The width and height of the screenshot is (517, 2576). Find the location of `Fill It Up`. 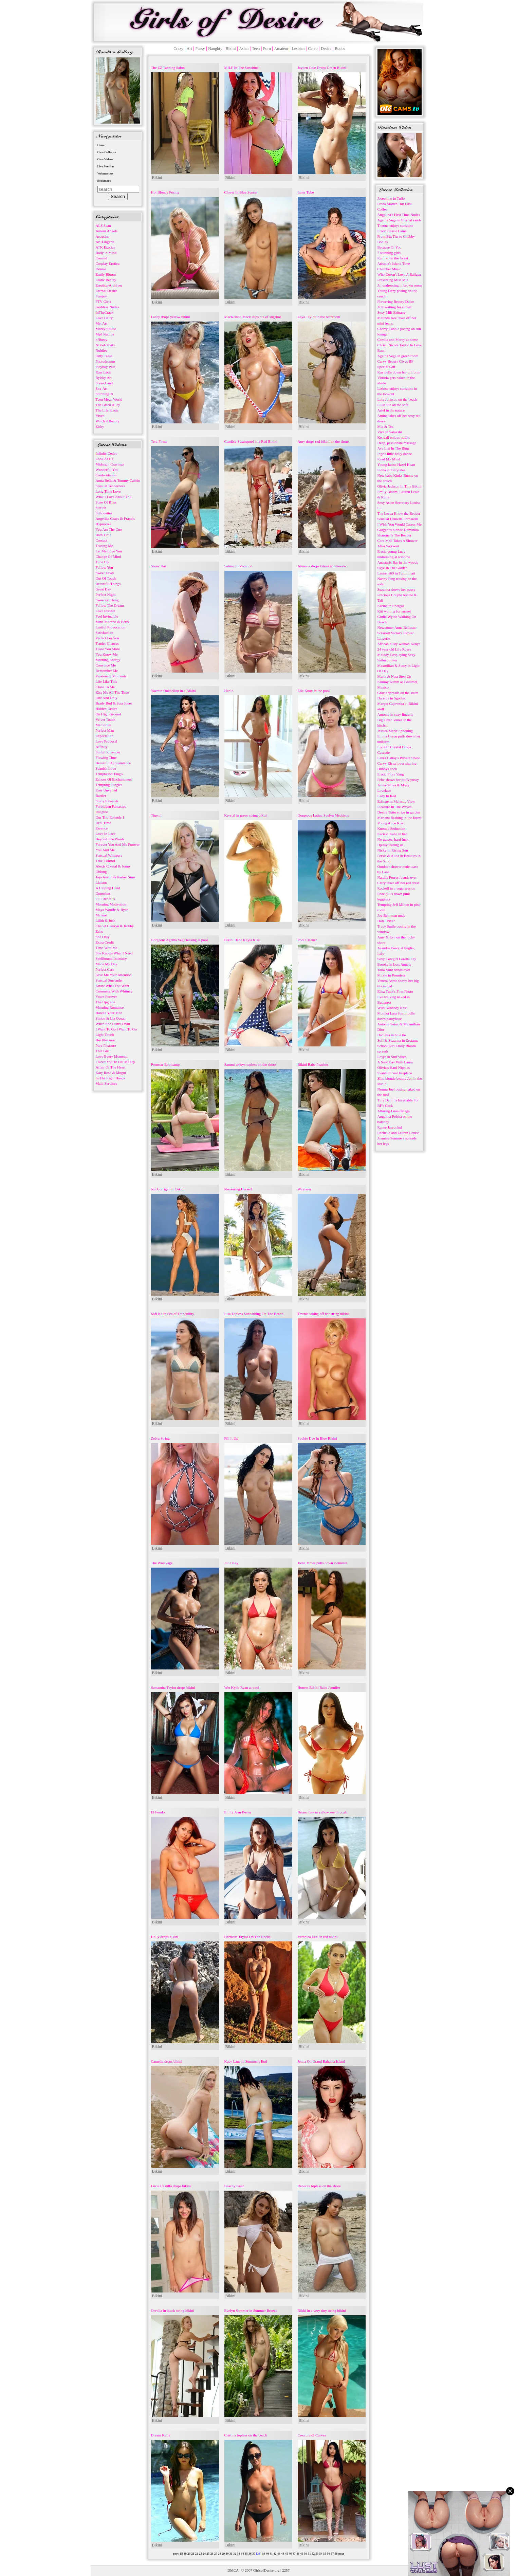

Fill It Up is located at coordinates (231, 1438).